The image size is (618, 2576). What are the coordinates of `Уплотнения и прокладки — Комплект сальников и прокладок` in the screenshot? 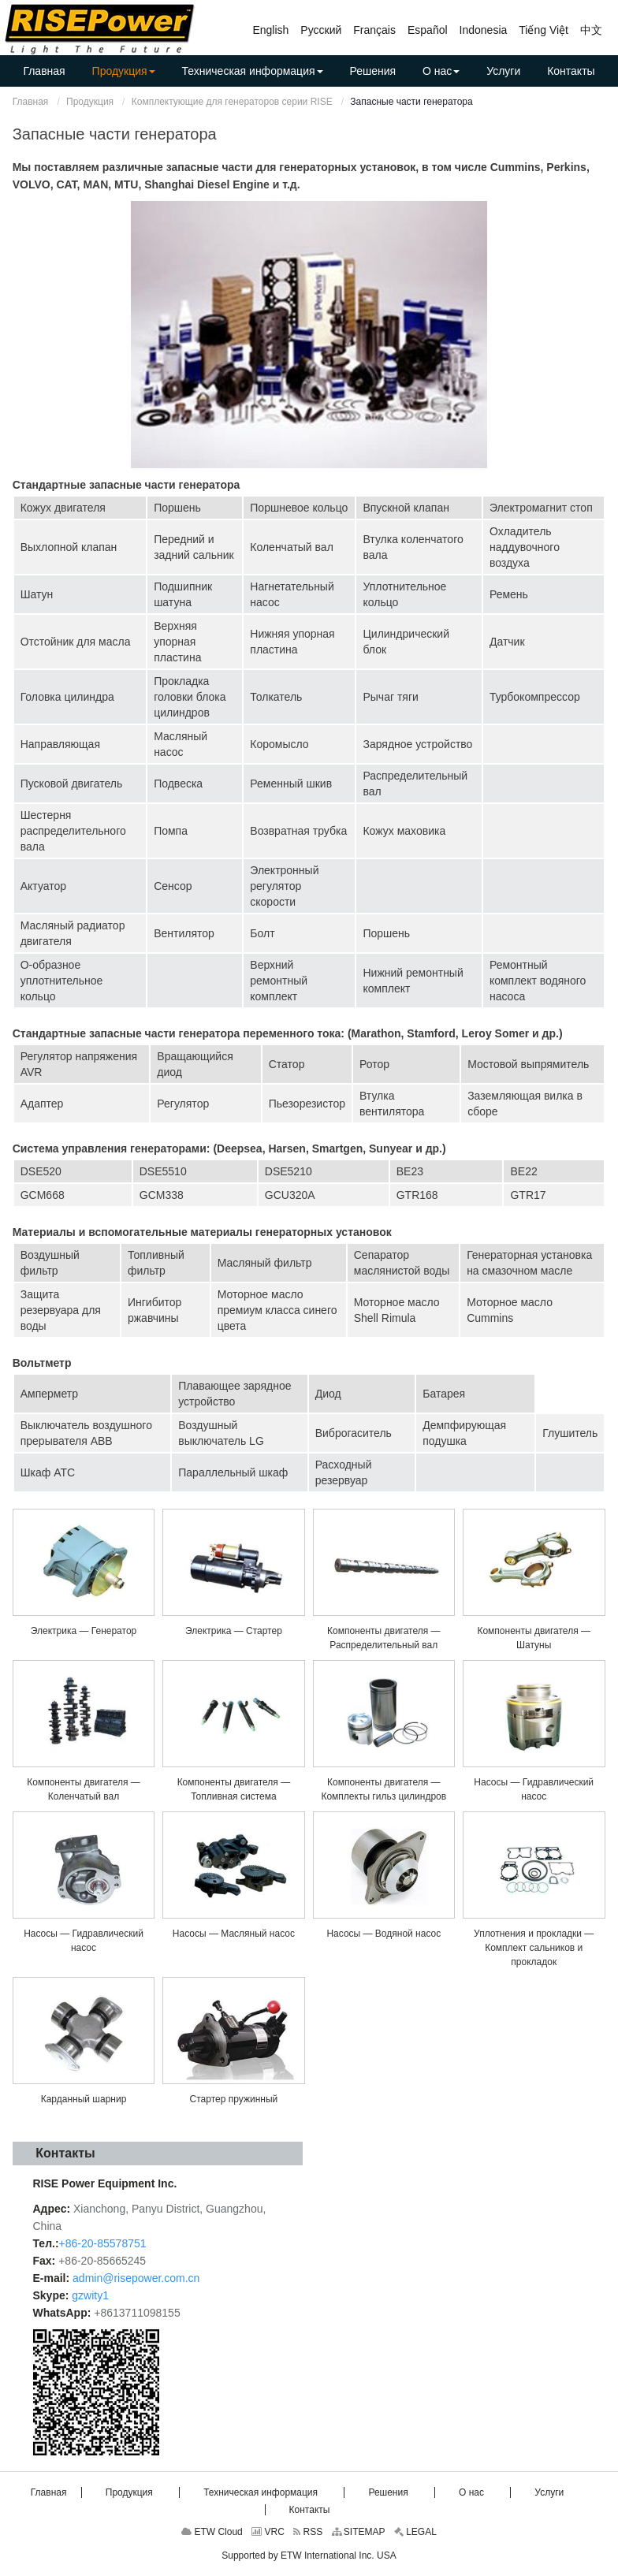 It's located at (534, 1947).